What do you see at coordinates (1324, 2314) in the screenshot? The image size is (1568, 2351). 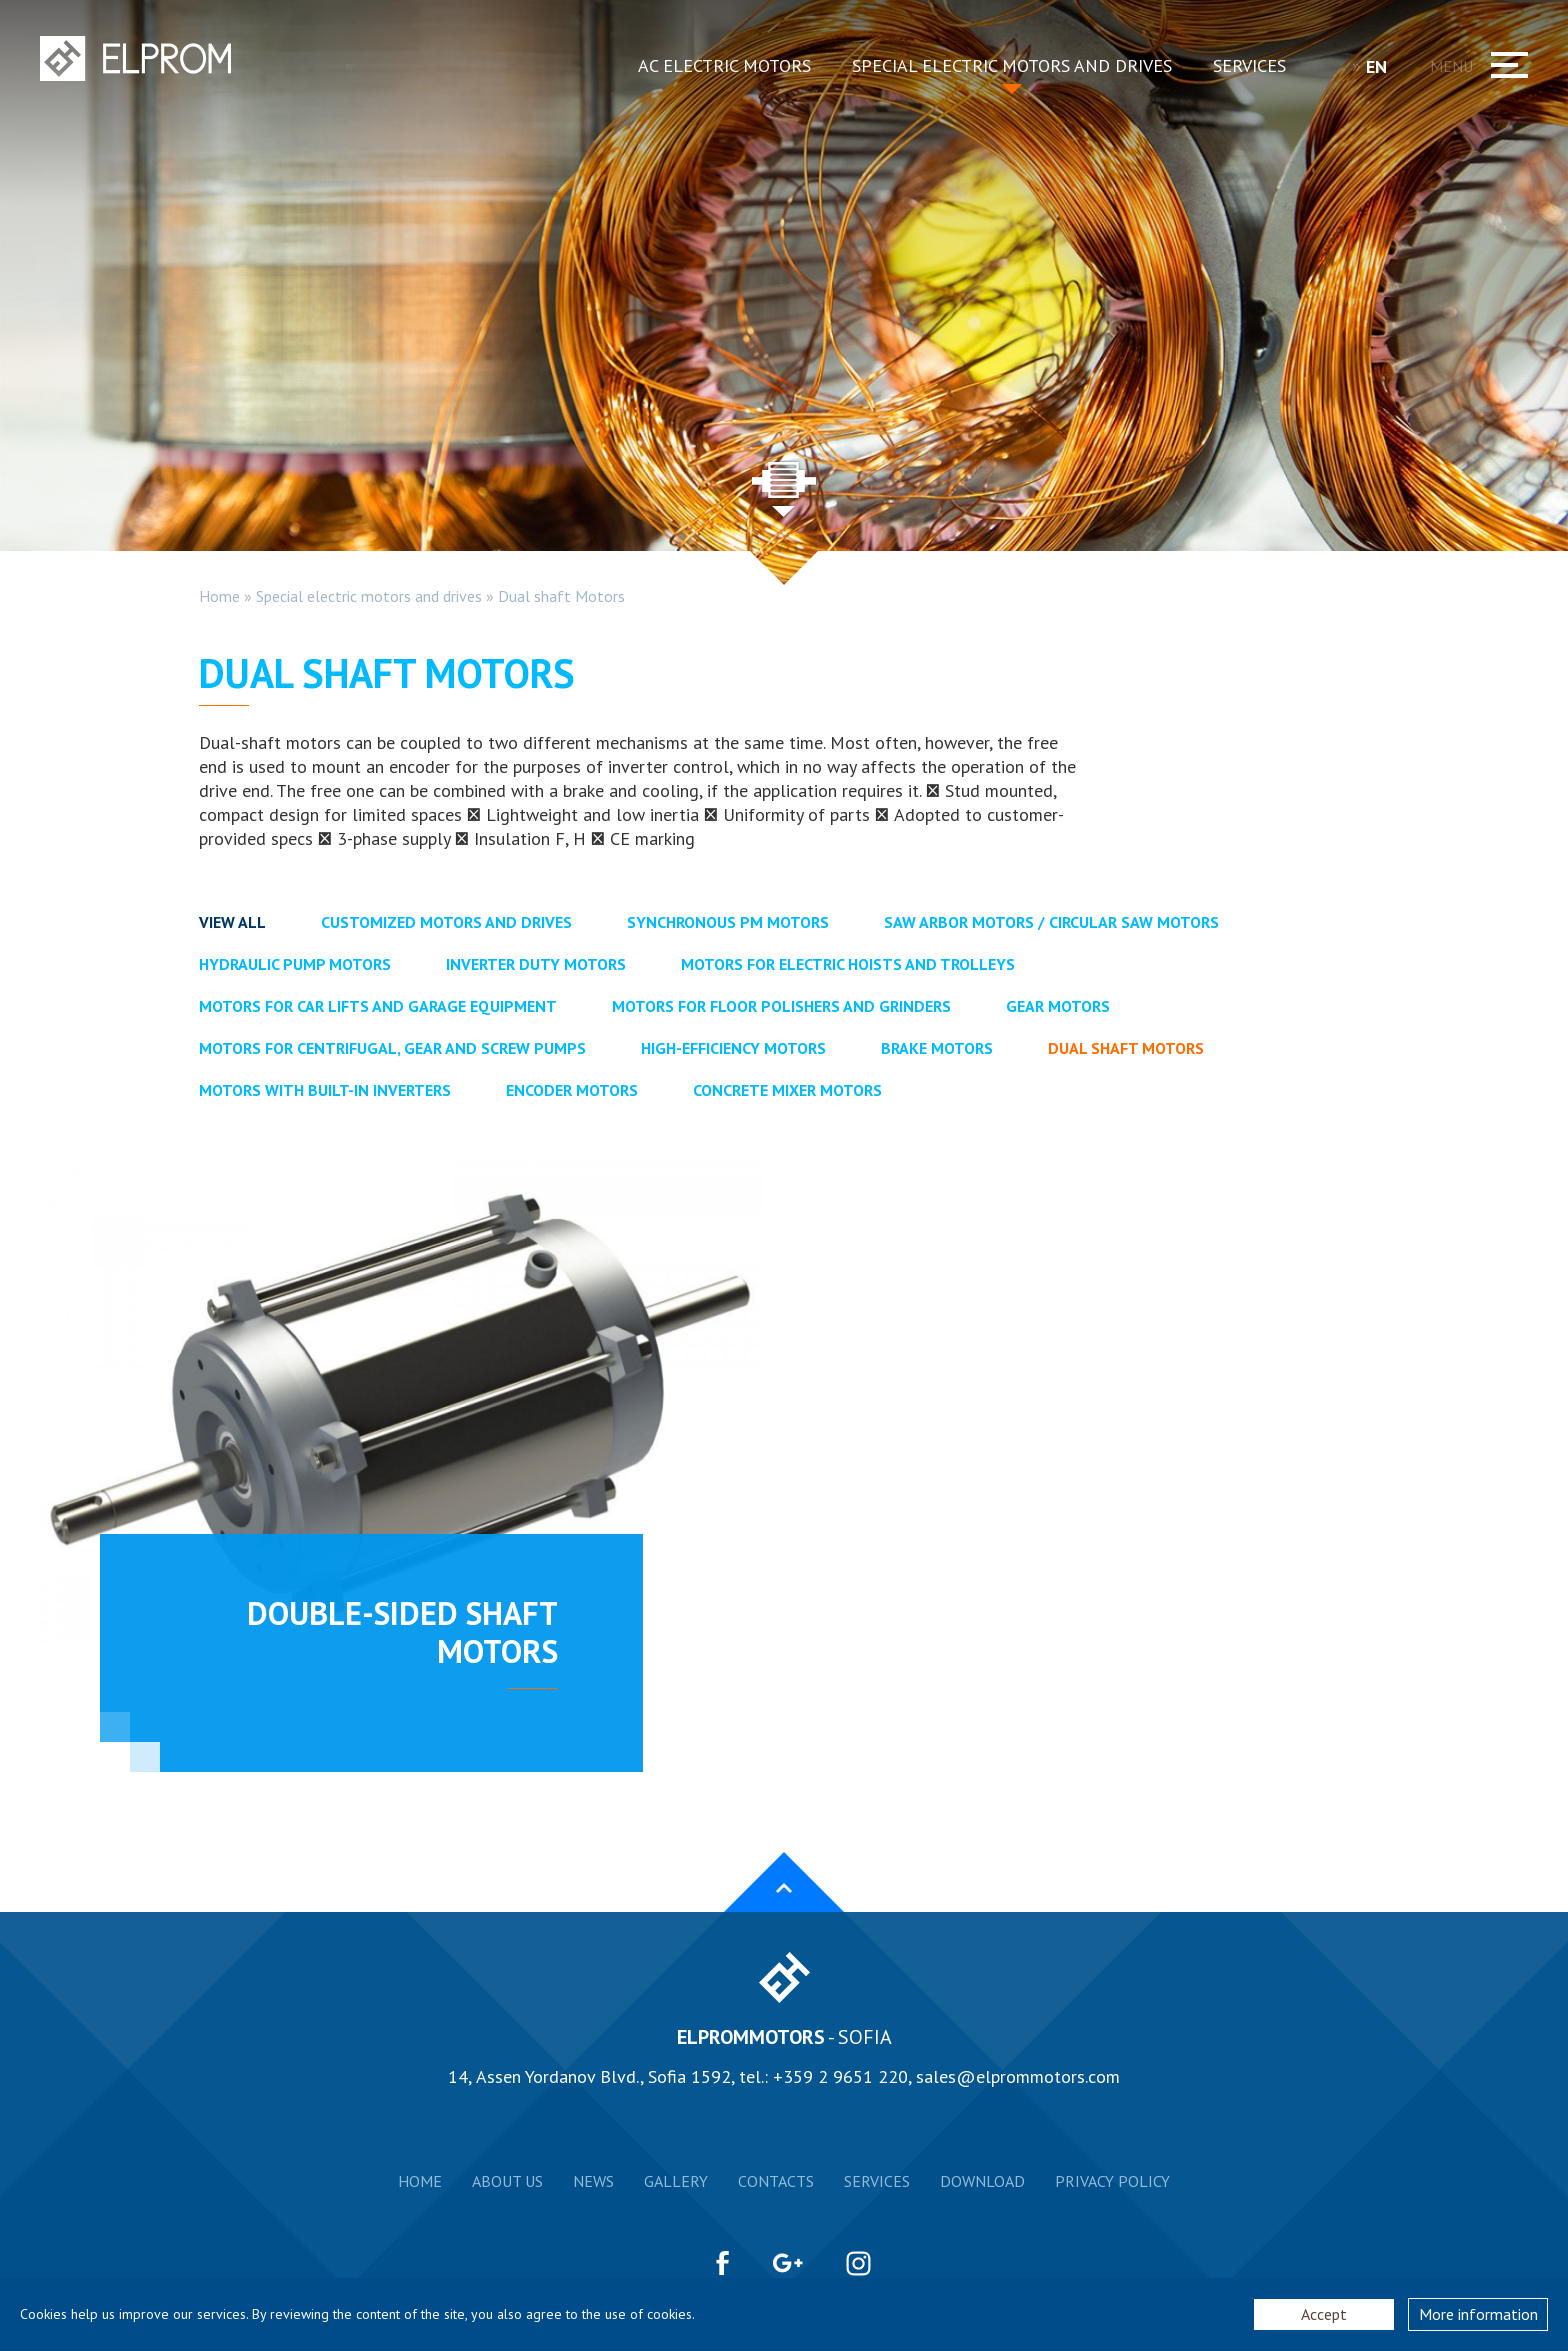 I see `Accept` at bounding box center [1324, 2314].